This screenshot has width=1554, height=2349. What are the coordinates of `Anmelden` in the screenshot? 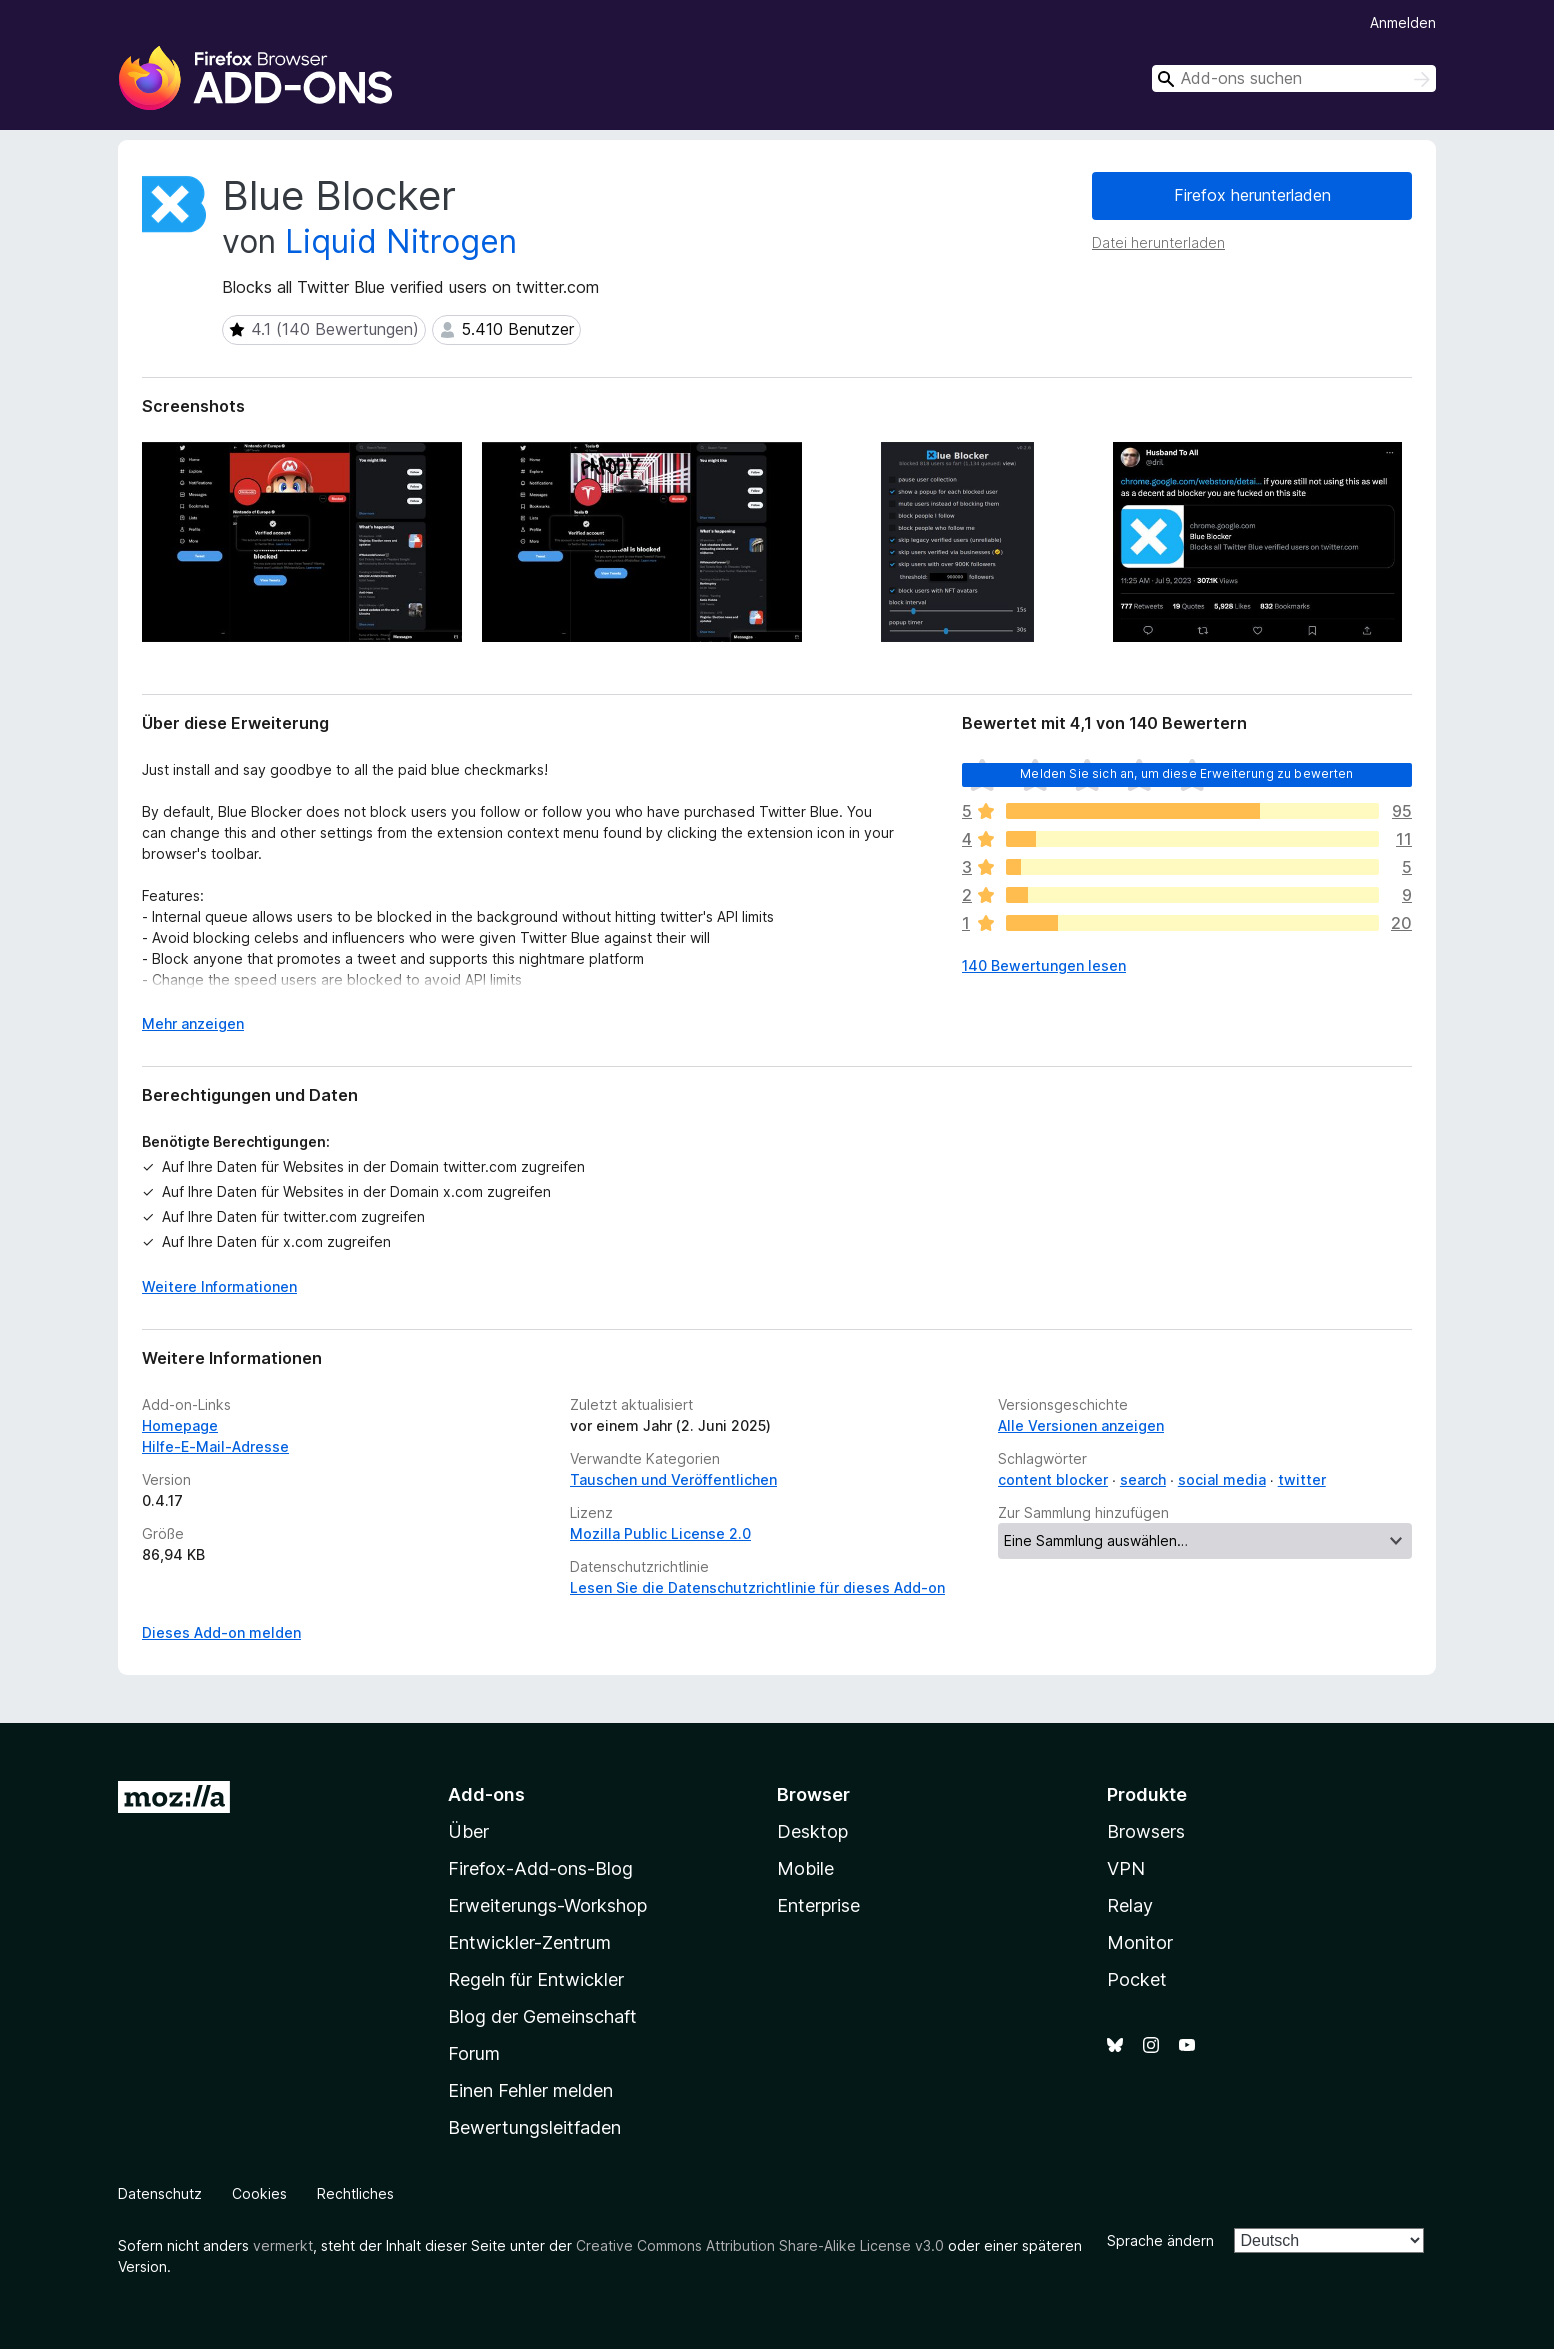 It's located at (1403, 22).